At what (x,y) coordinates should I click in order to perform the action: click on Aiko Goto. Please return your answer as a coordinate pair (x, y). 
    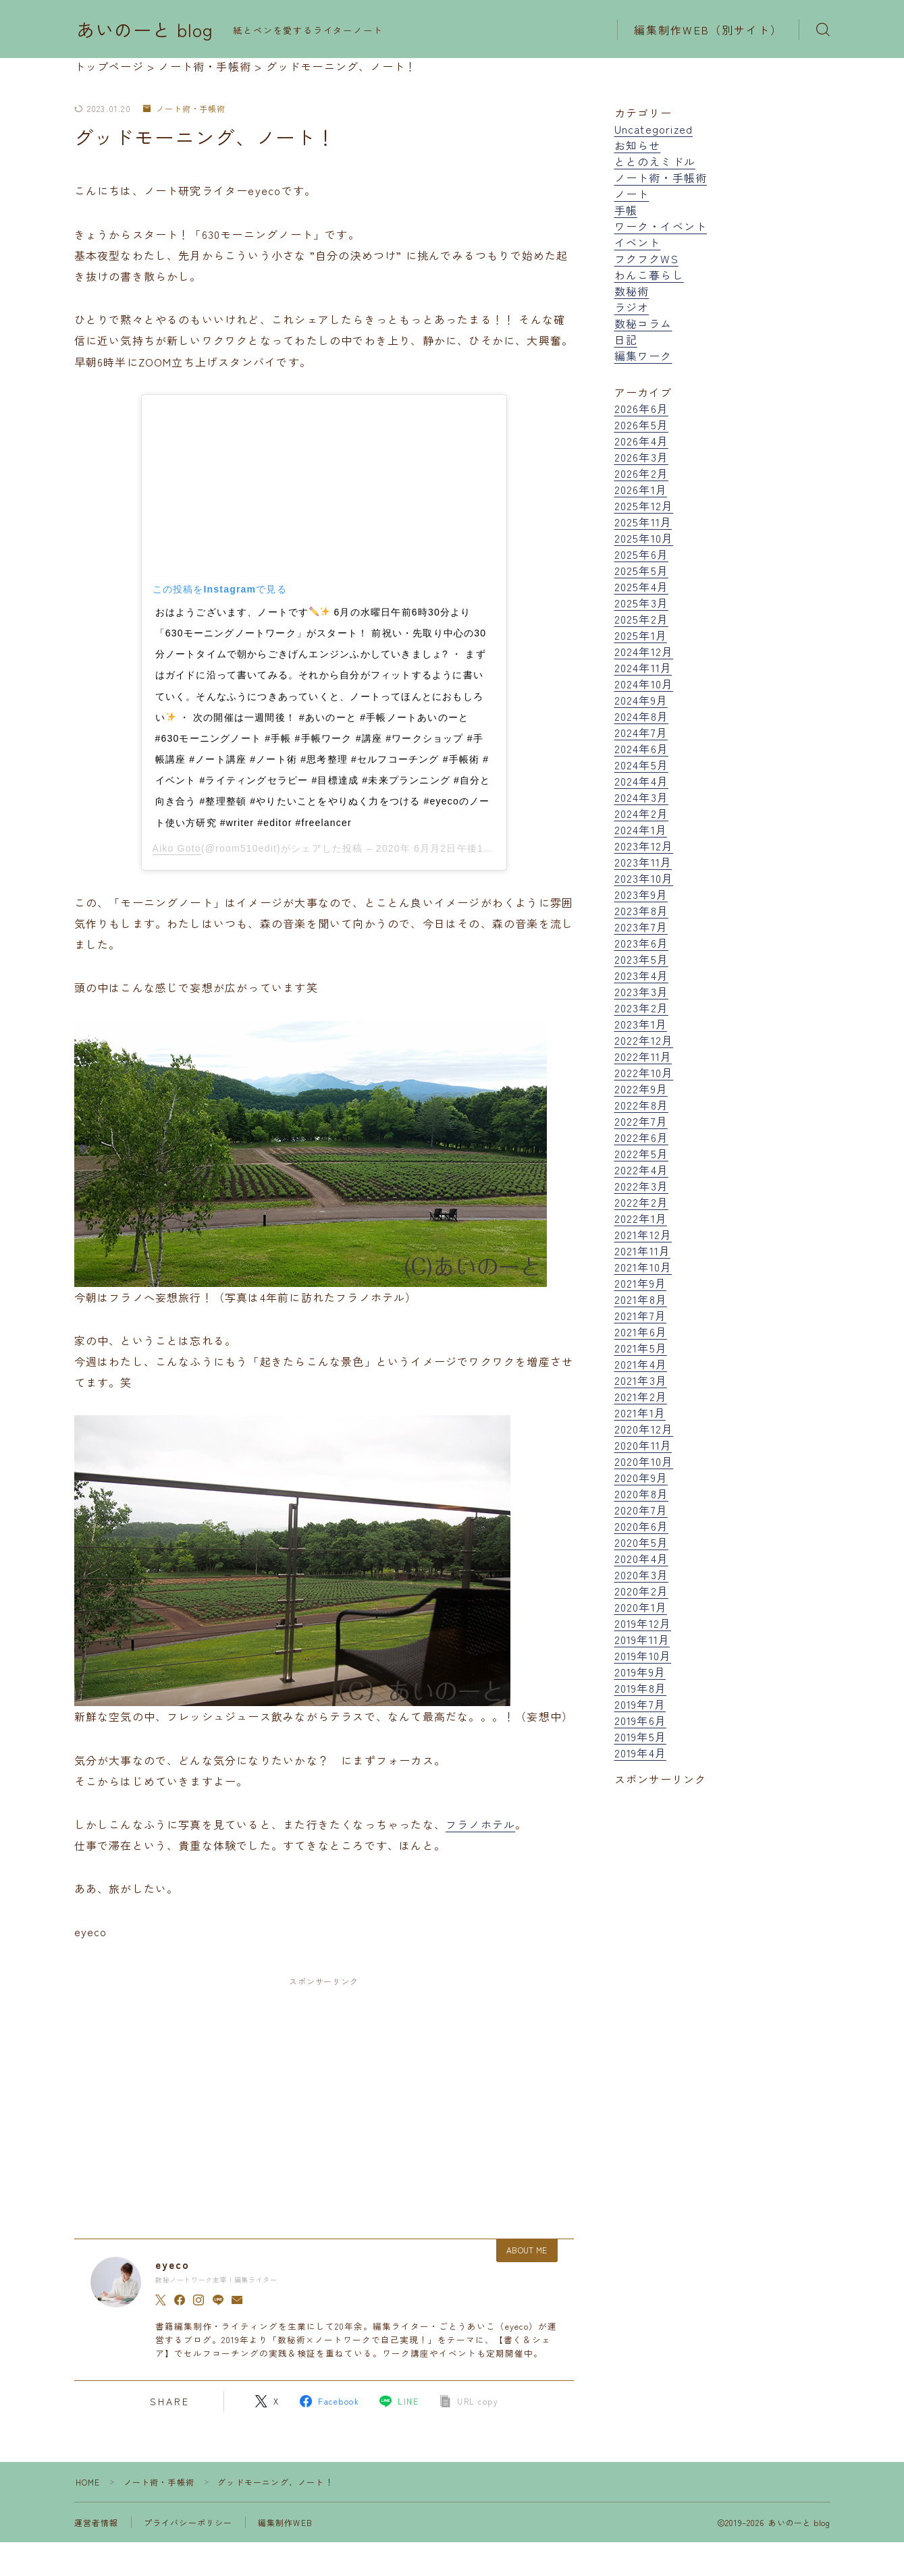
    Looking at the image, I should click on (177, 848).